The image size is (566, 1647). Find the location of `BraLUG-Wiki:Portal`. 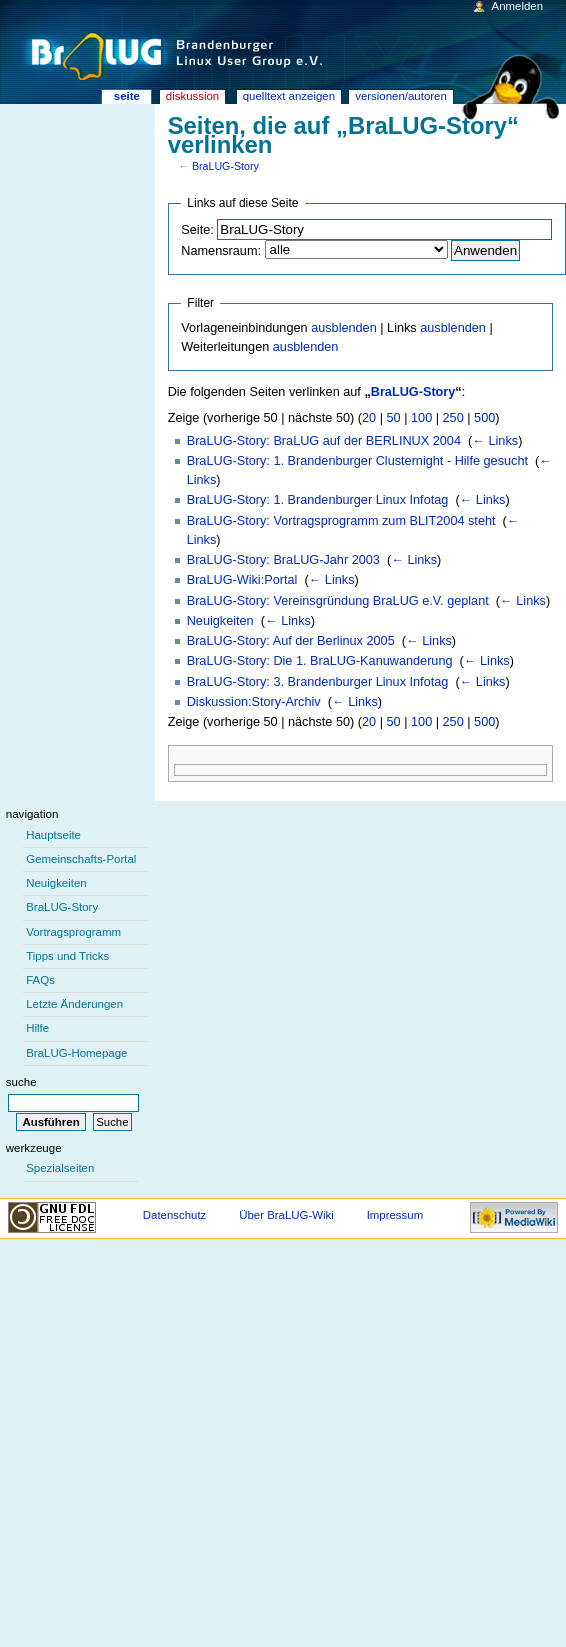

BraLUG-Wiki:Portal is located at coordinates (242, 580).